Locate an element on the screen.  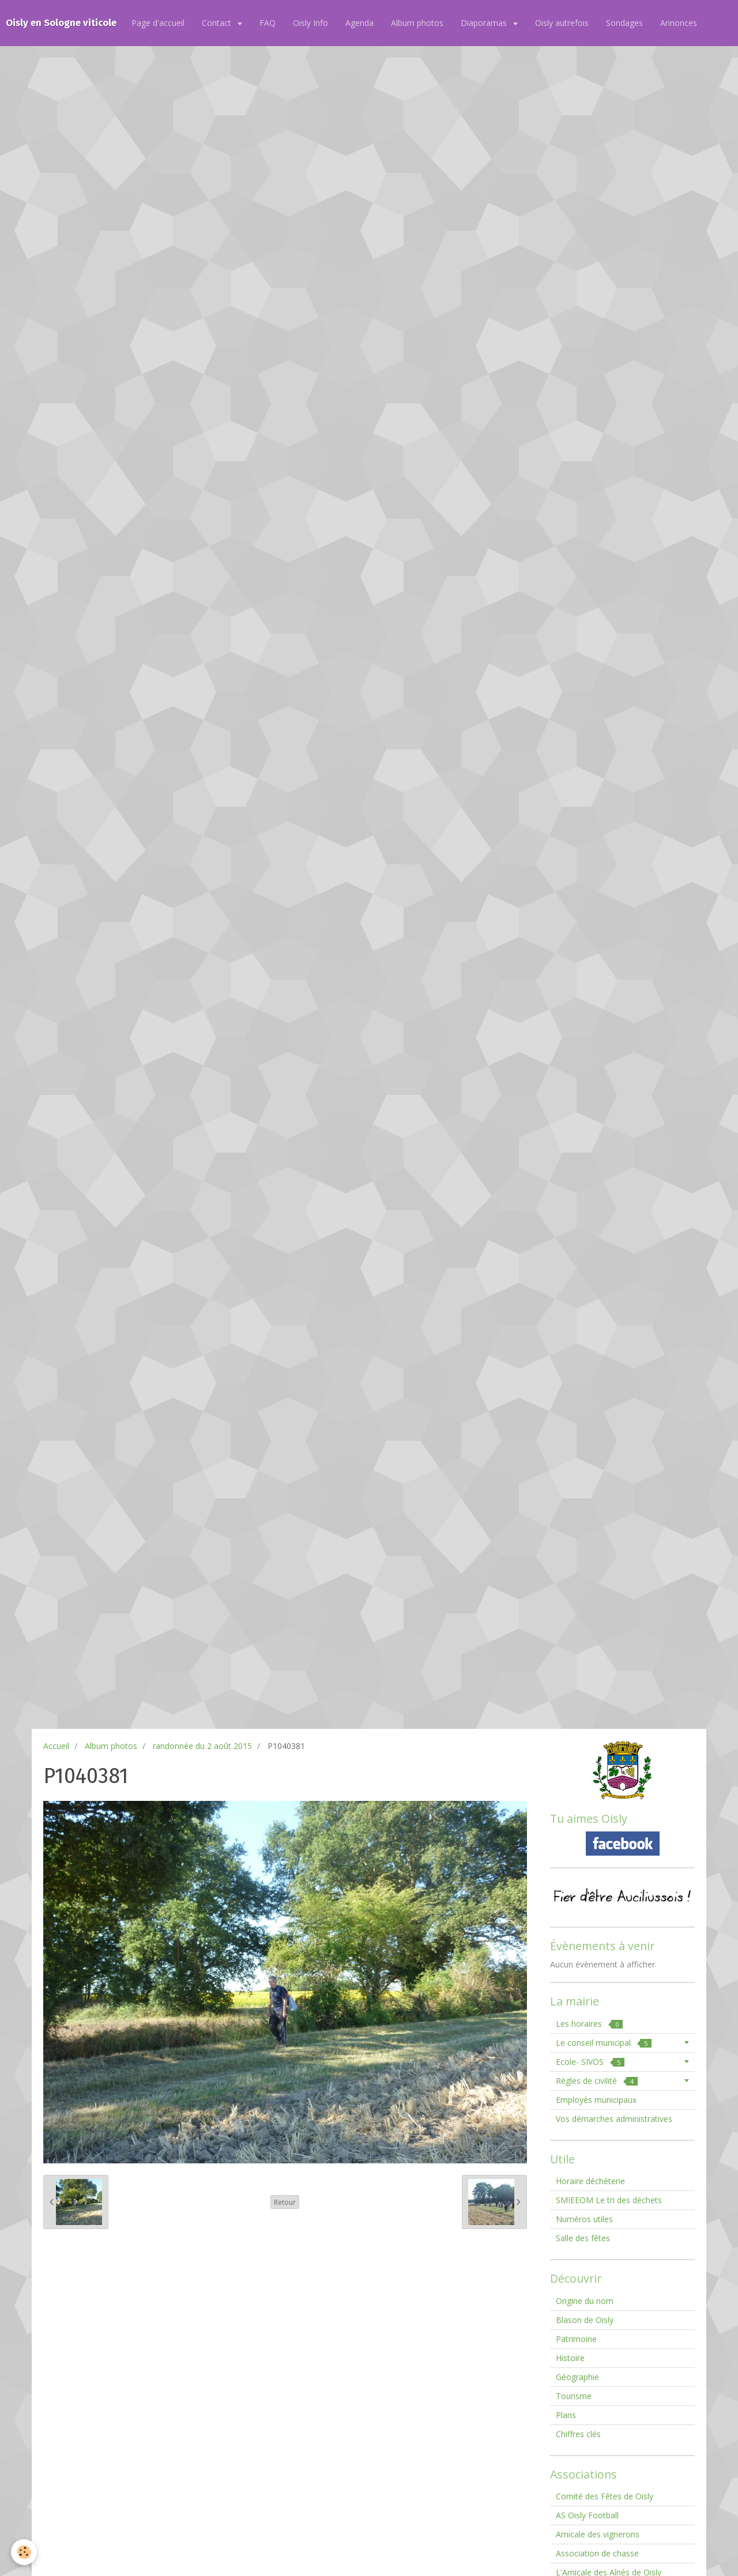
Géographie is located at coordinates (577, 2376).